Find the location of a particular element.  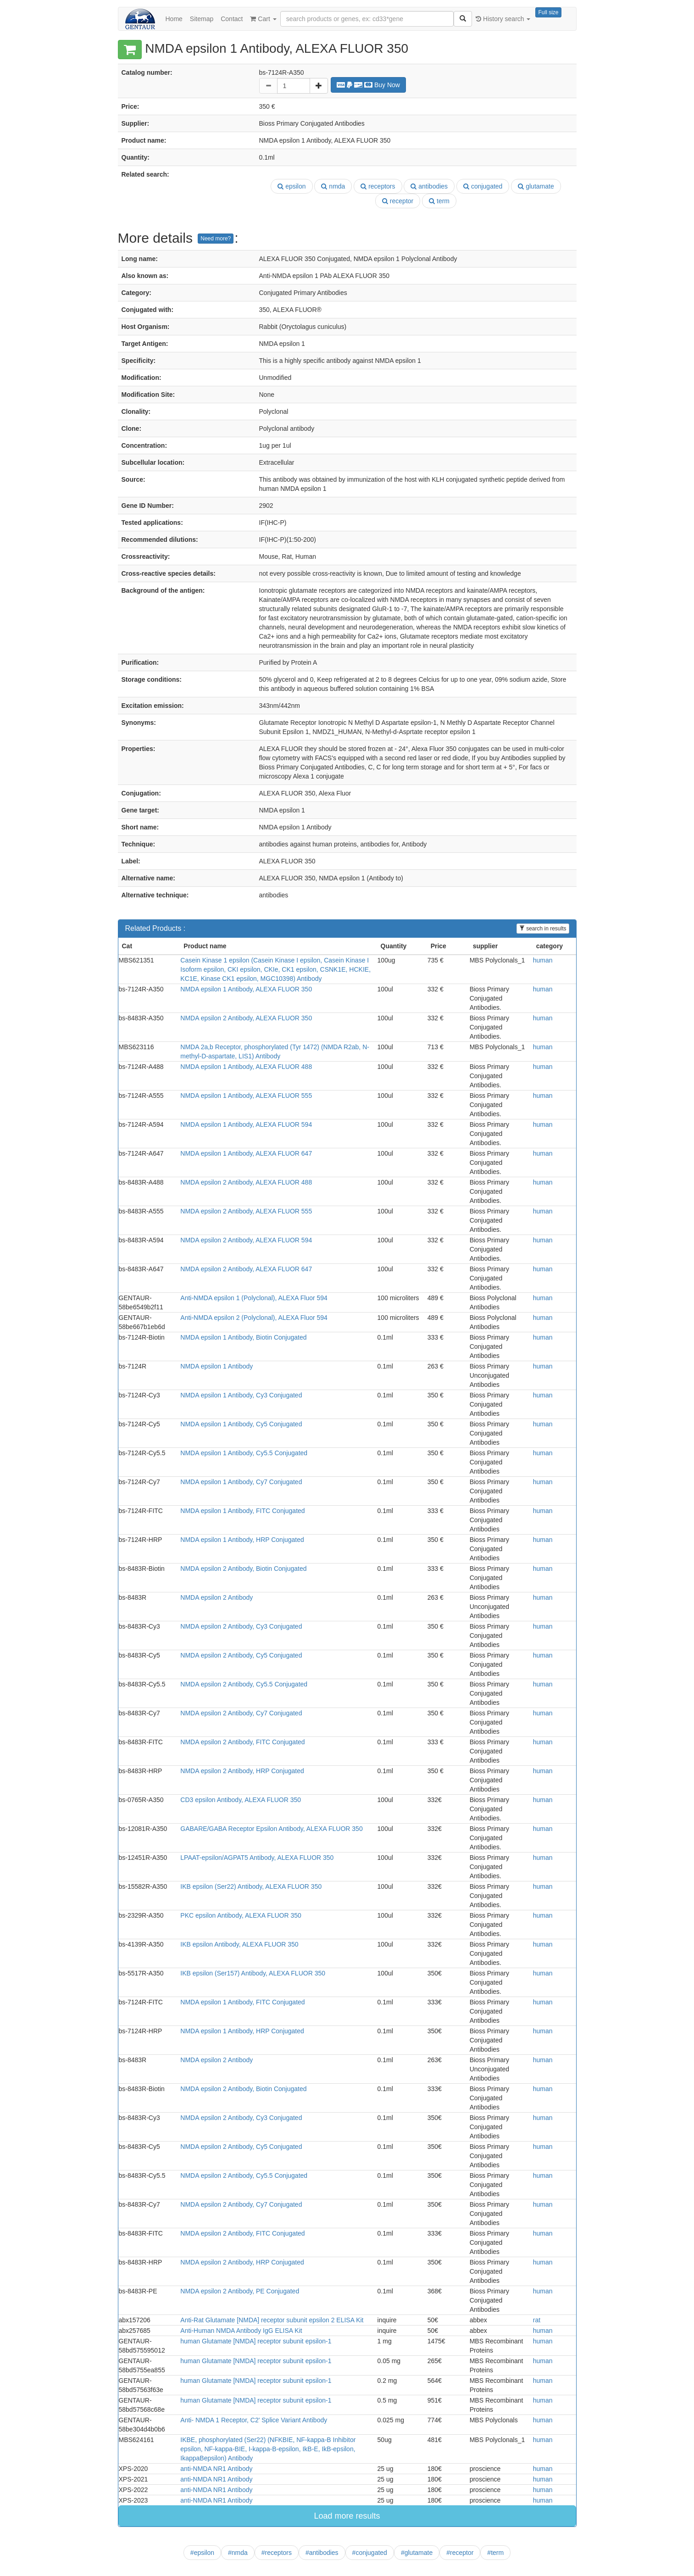

PKC epsilon Antibody, ALEXA FLUOR 350 is located at coordinates (240, 1915).